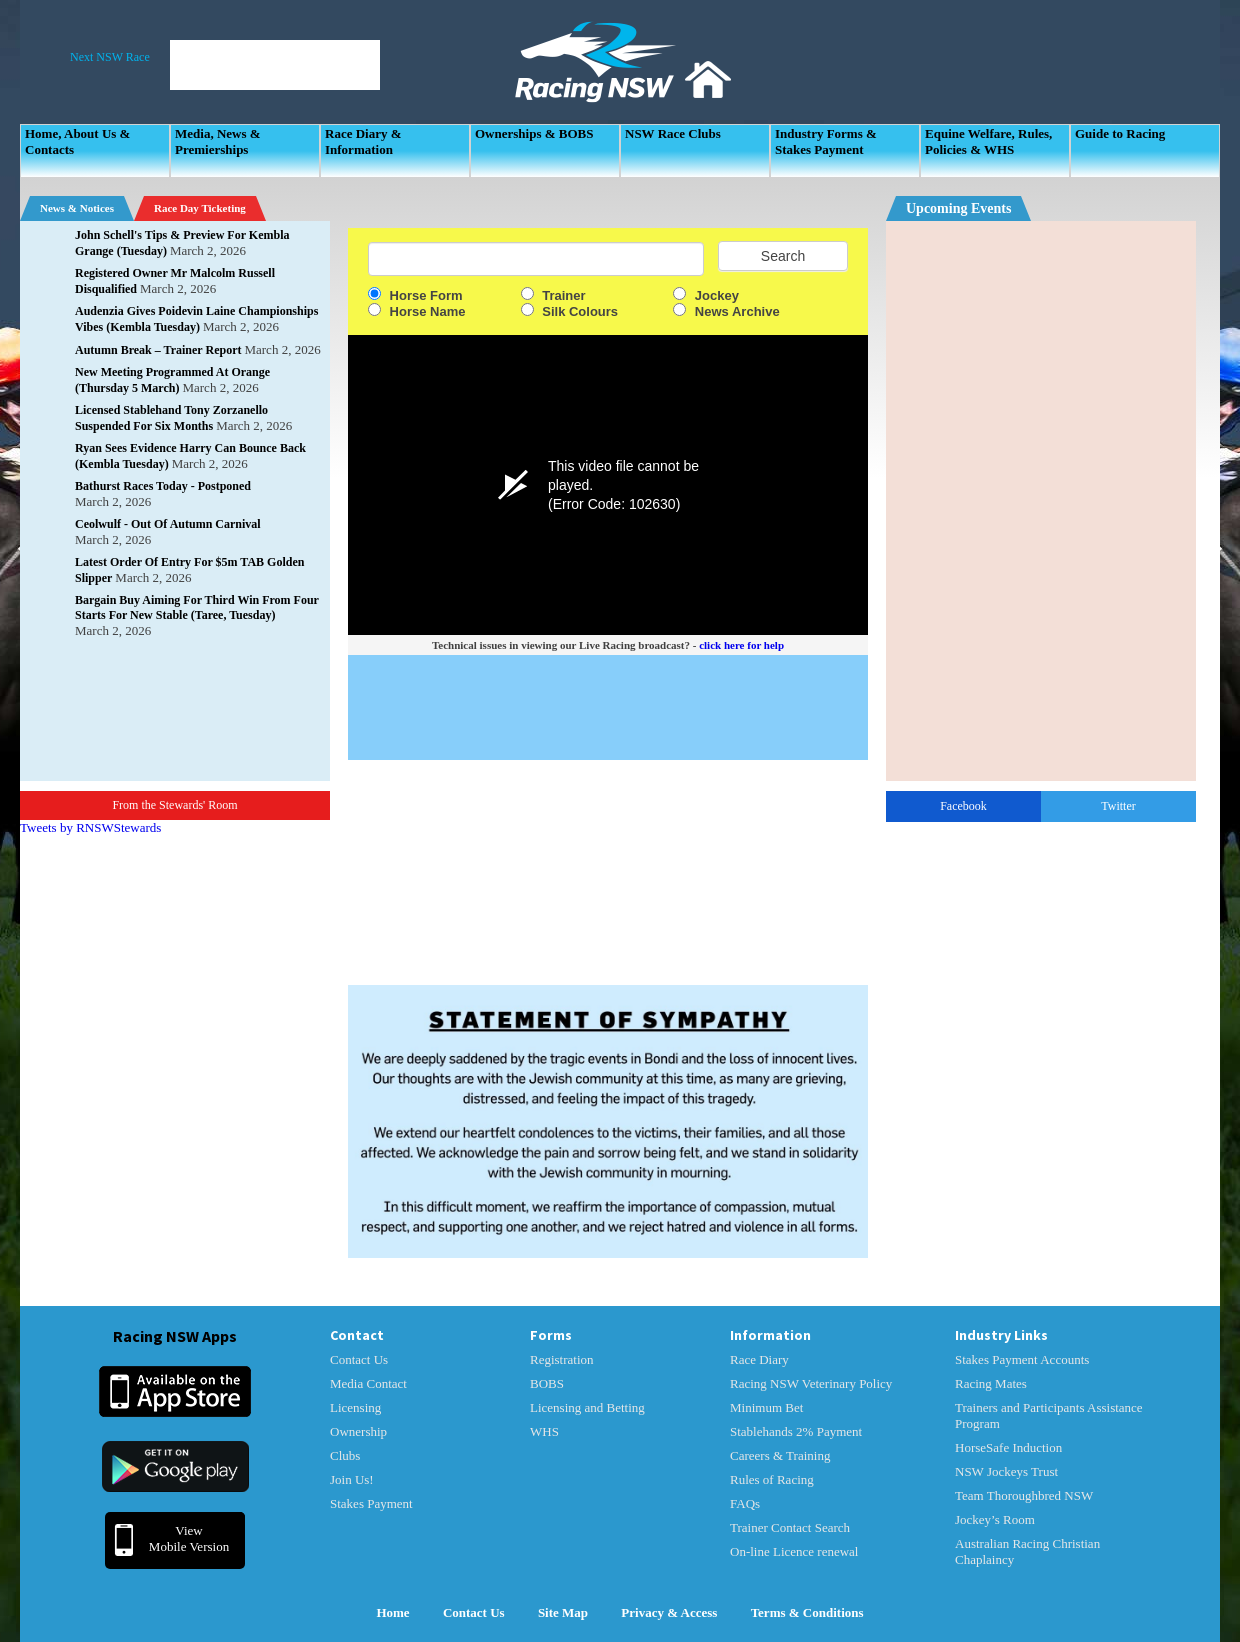 The width and height of the screenshot is (1240, 1642). What do you see at coordinates (745, 1503) in the screenshot?
I see `FAQs` at bounding box center [745, 1503].